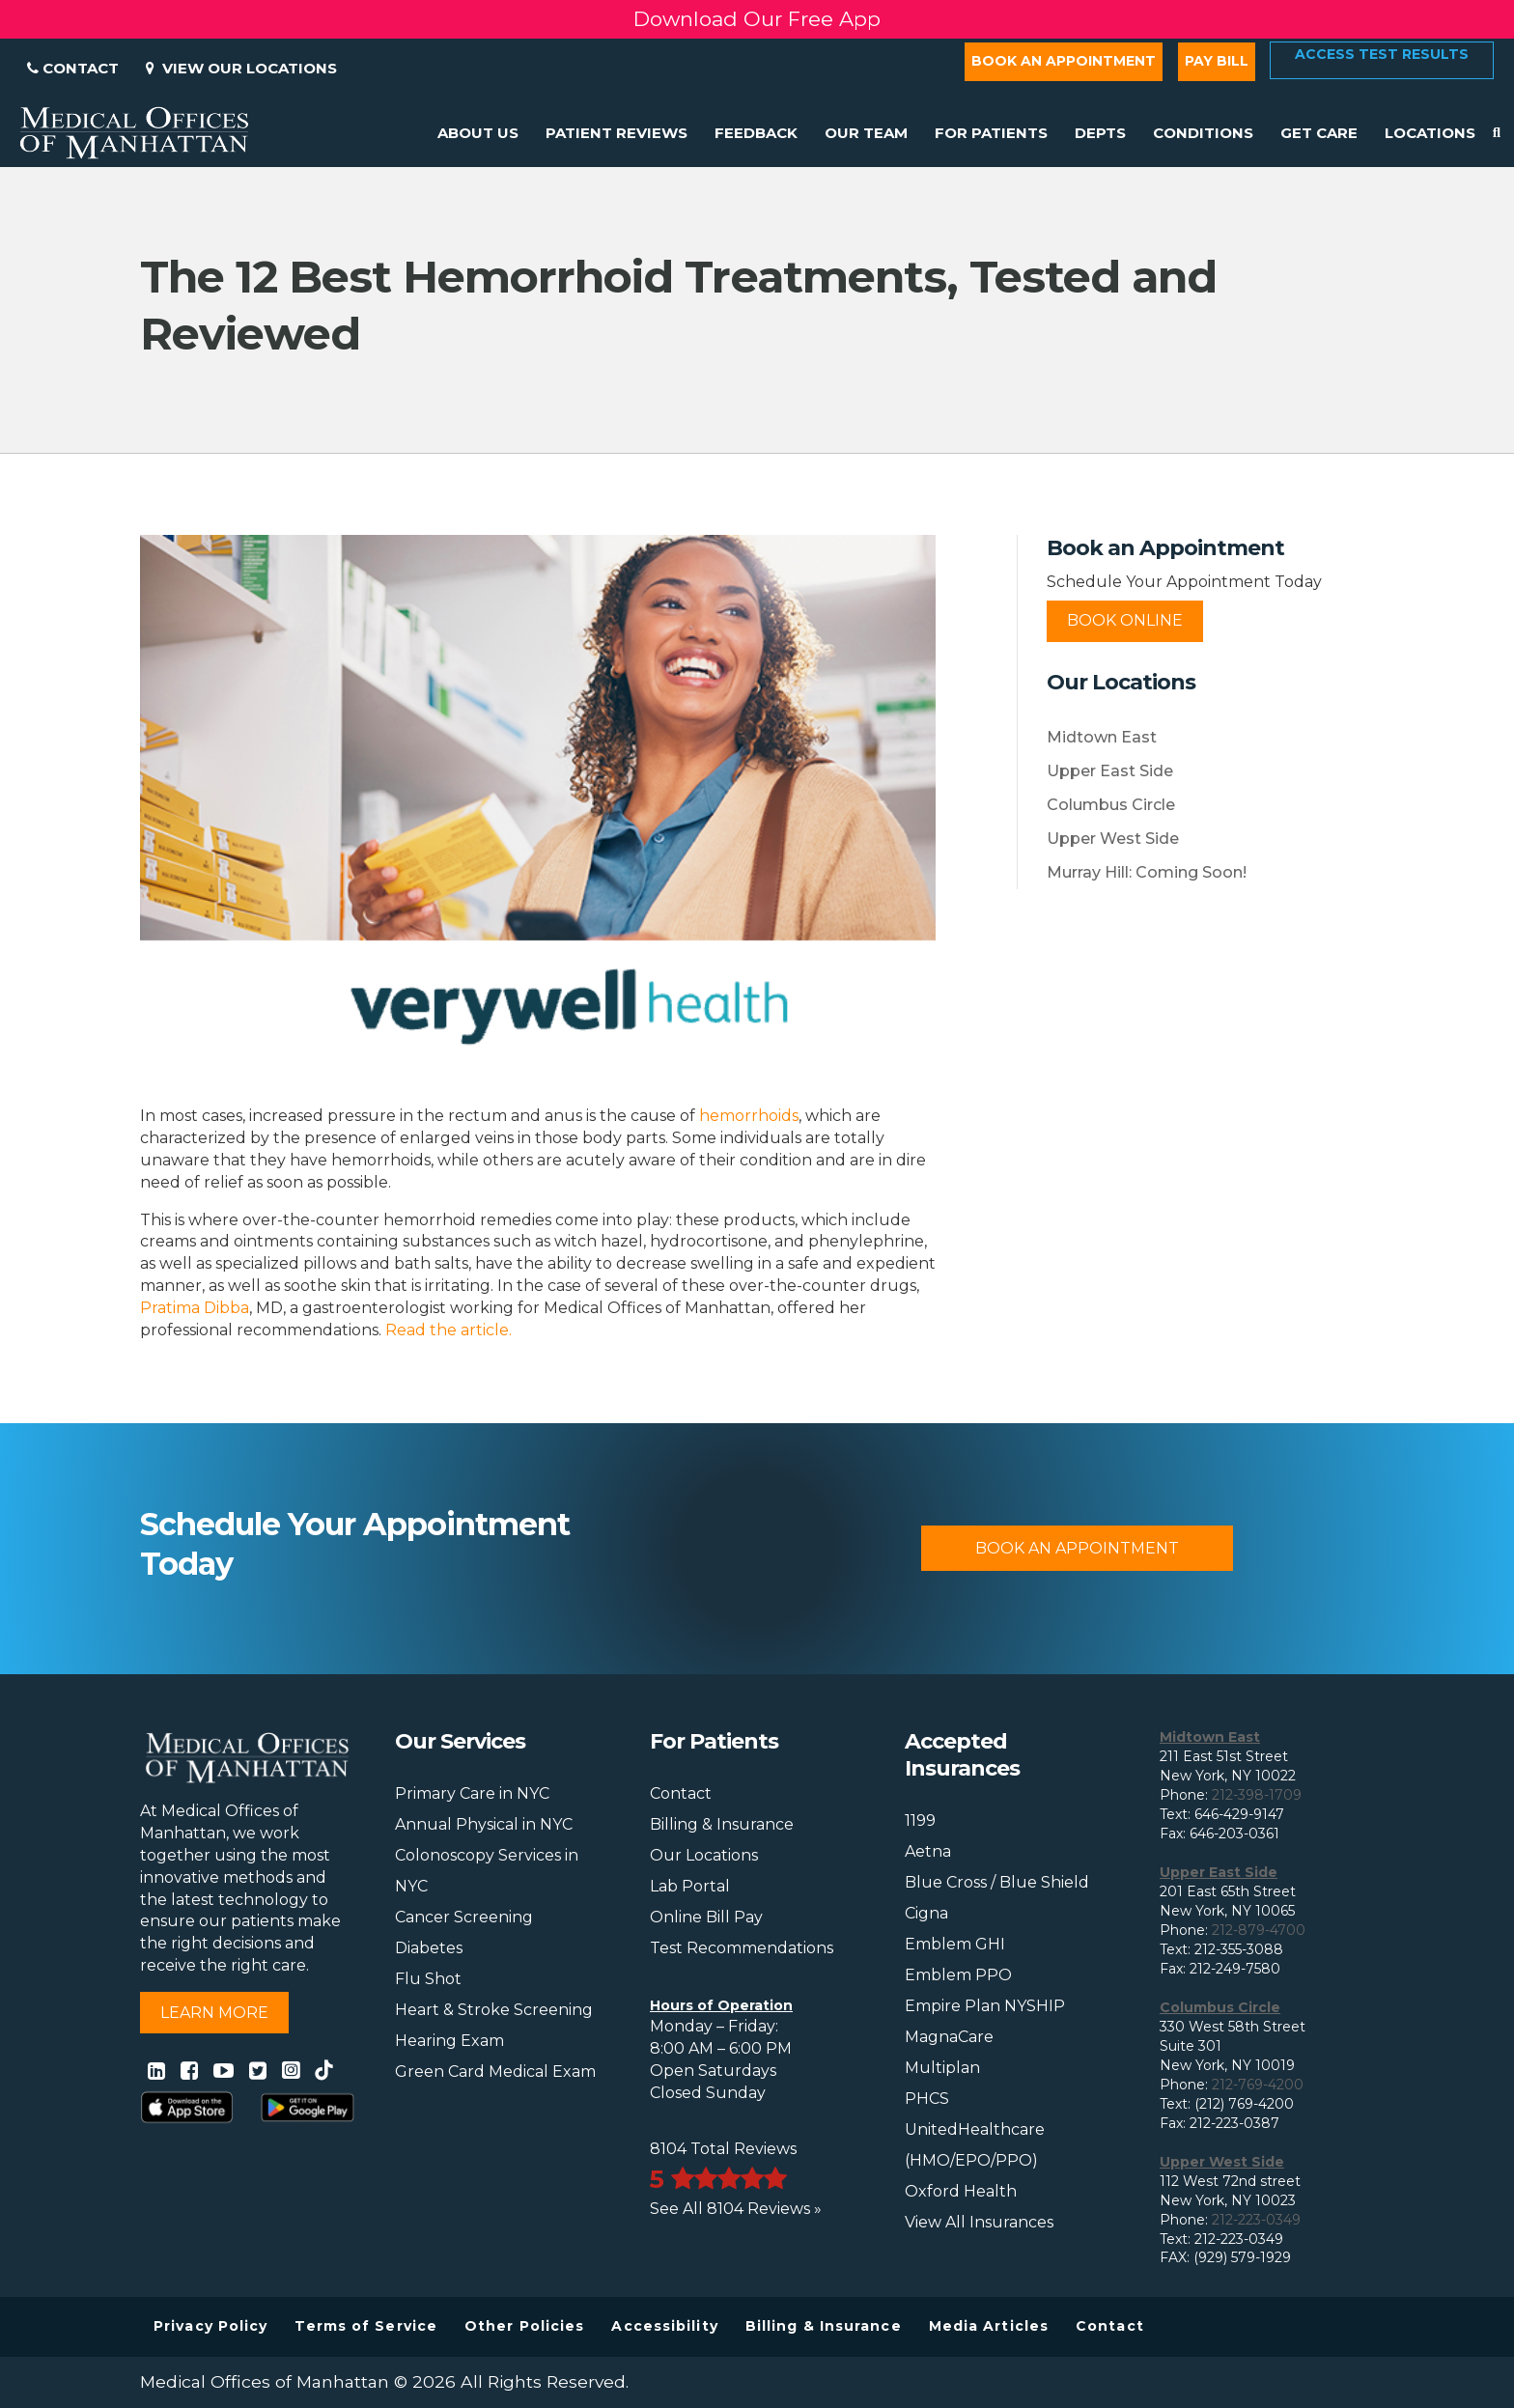 This screenshot has width=1514, height=2408. I want to click on Primary Care in NYC, so click(472, 1793).